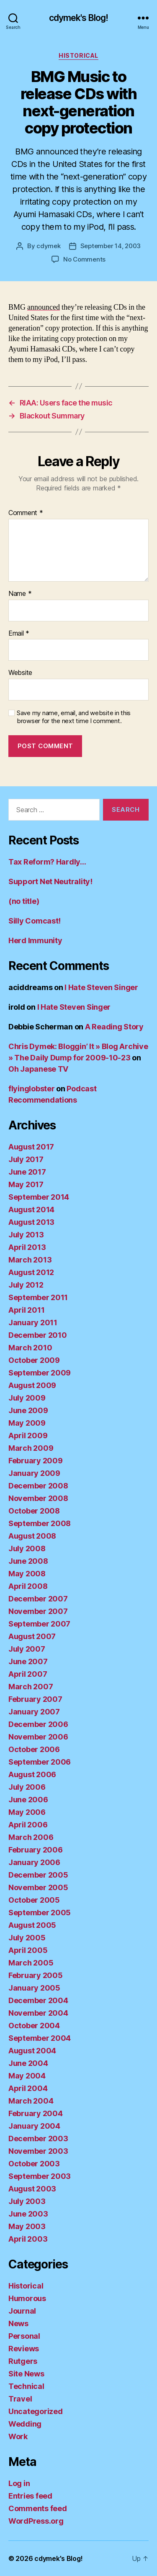  Describe the element at coordinates (37, 2508) in the screenshot. I see `Comments feed` at that location.